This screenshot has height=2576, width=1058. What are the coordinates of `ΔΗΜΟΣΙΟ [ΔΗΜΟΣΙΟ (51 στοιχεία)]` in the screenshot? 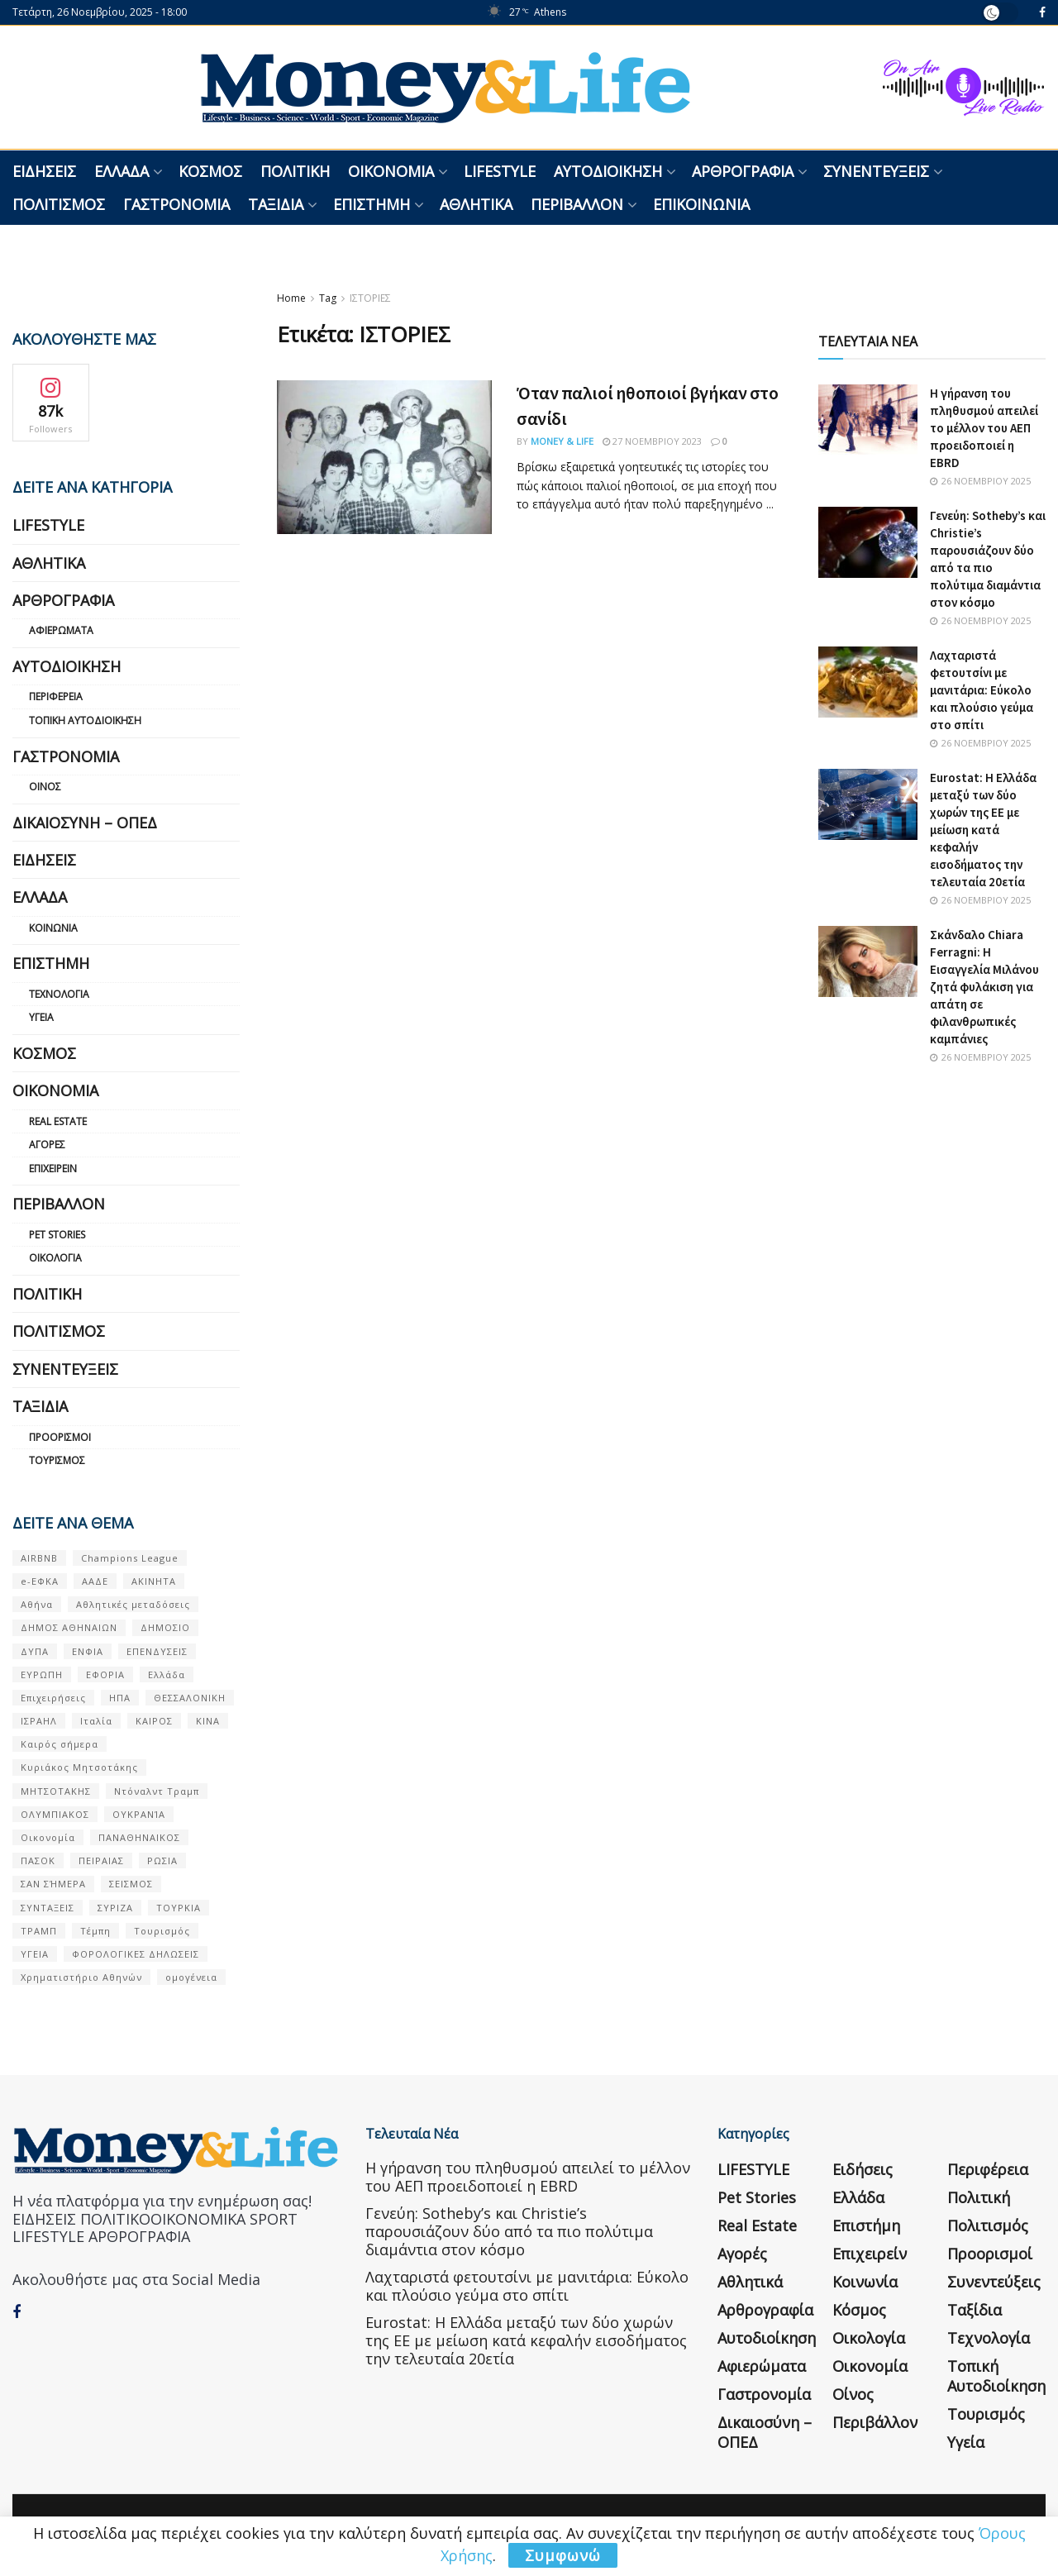 It's located at (165, 1627).